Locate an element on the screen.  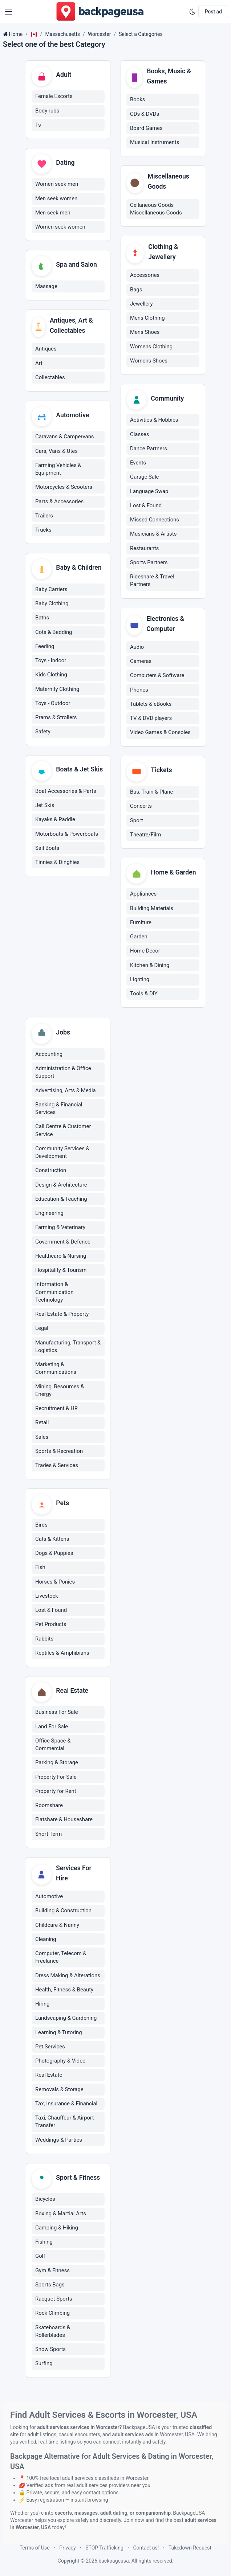
Pet Services is located at coordinates (50, 2048).